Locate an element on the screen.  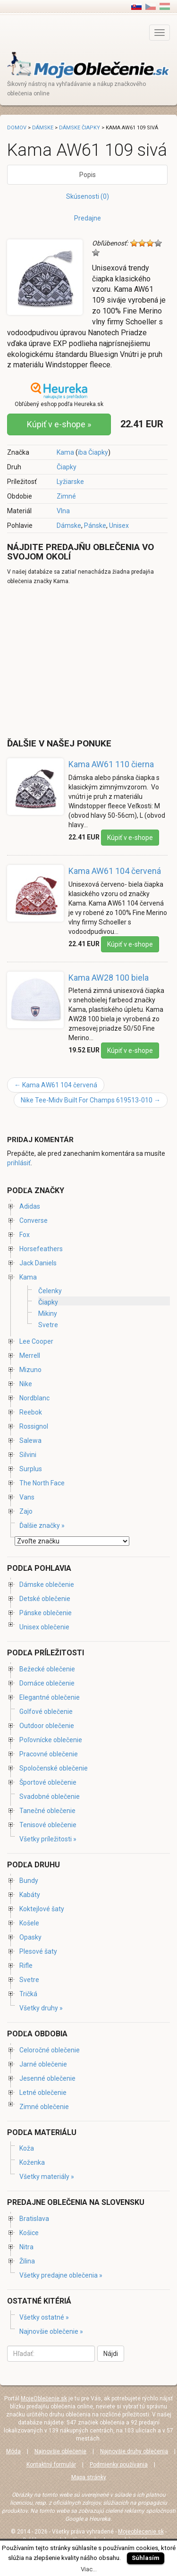
Všetky predajne oblečenia » is located at coordinates (60, 2275).